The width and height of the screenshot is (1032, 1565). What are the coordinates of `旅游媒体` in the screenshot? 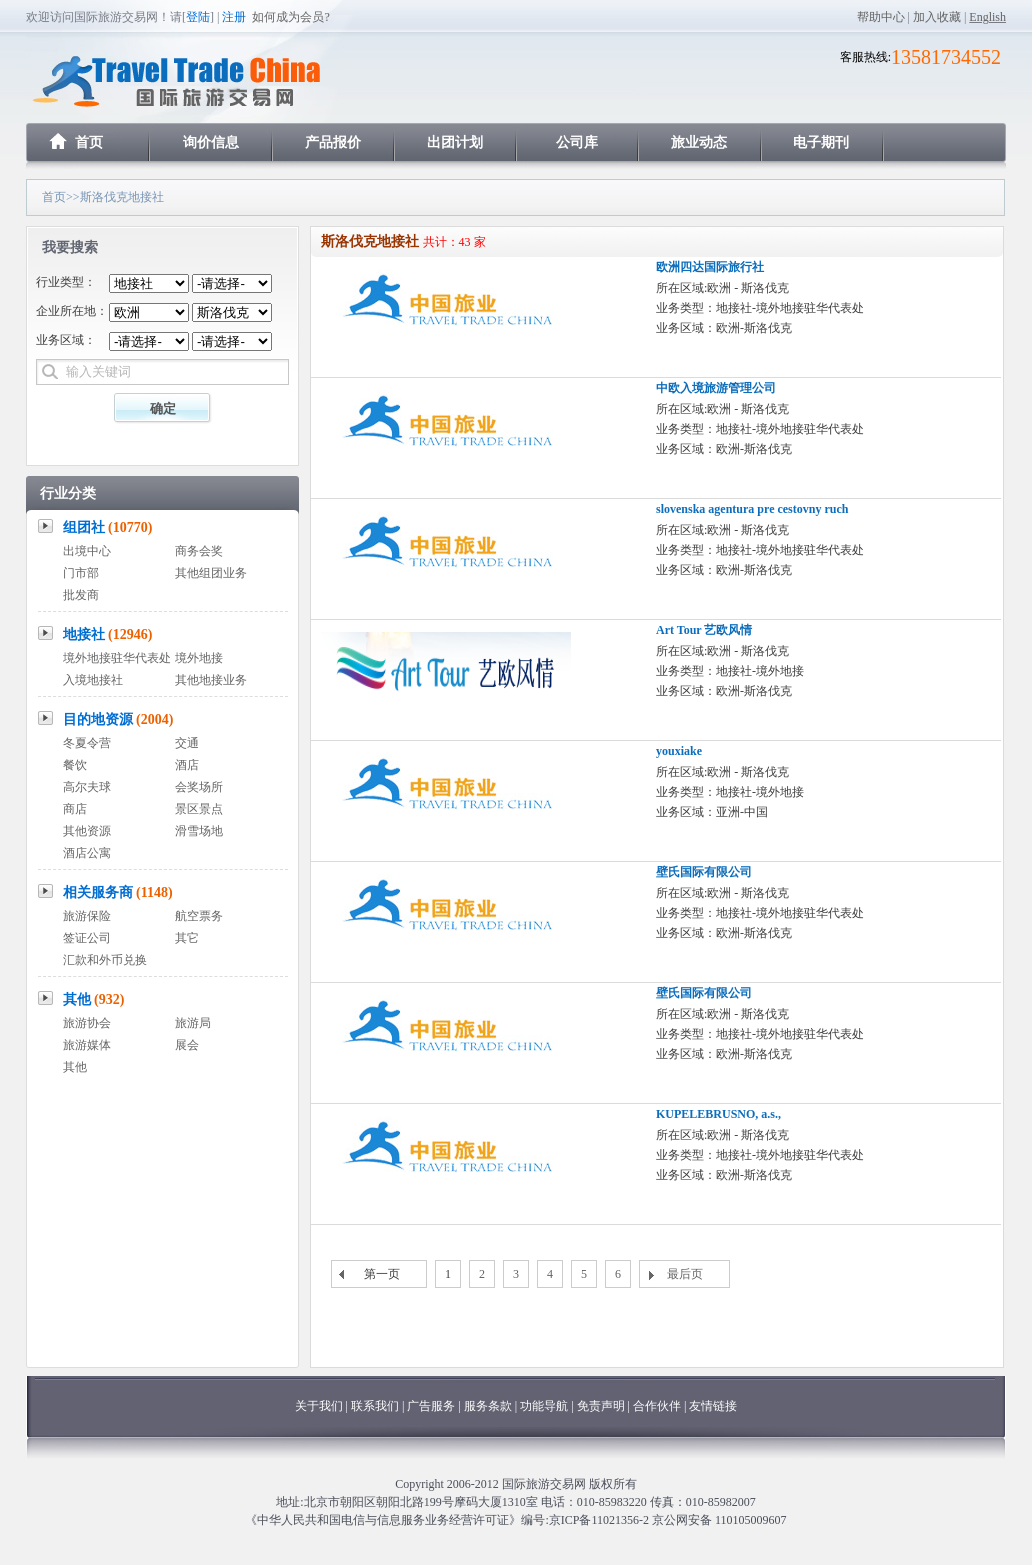 It's located at (87, 1045).